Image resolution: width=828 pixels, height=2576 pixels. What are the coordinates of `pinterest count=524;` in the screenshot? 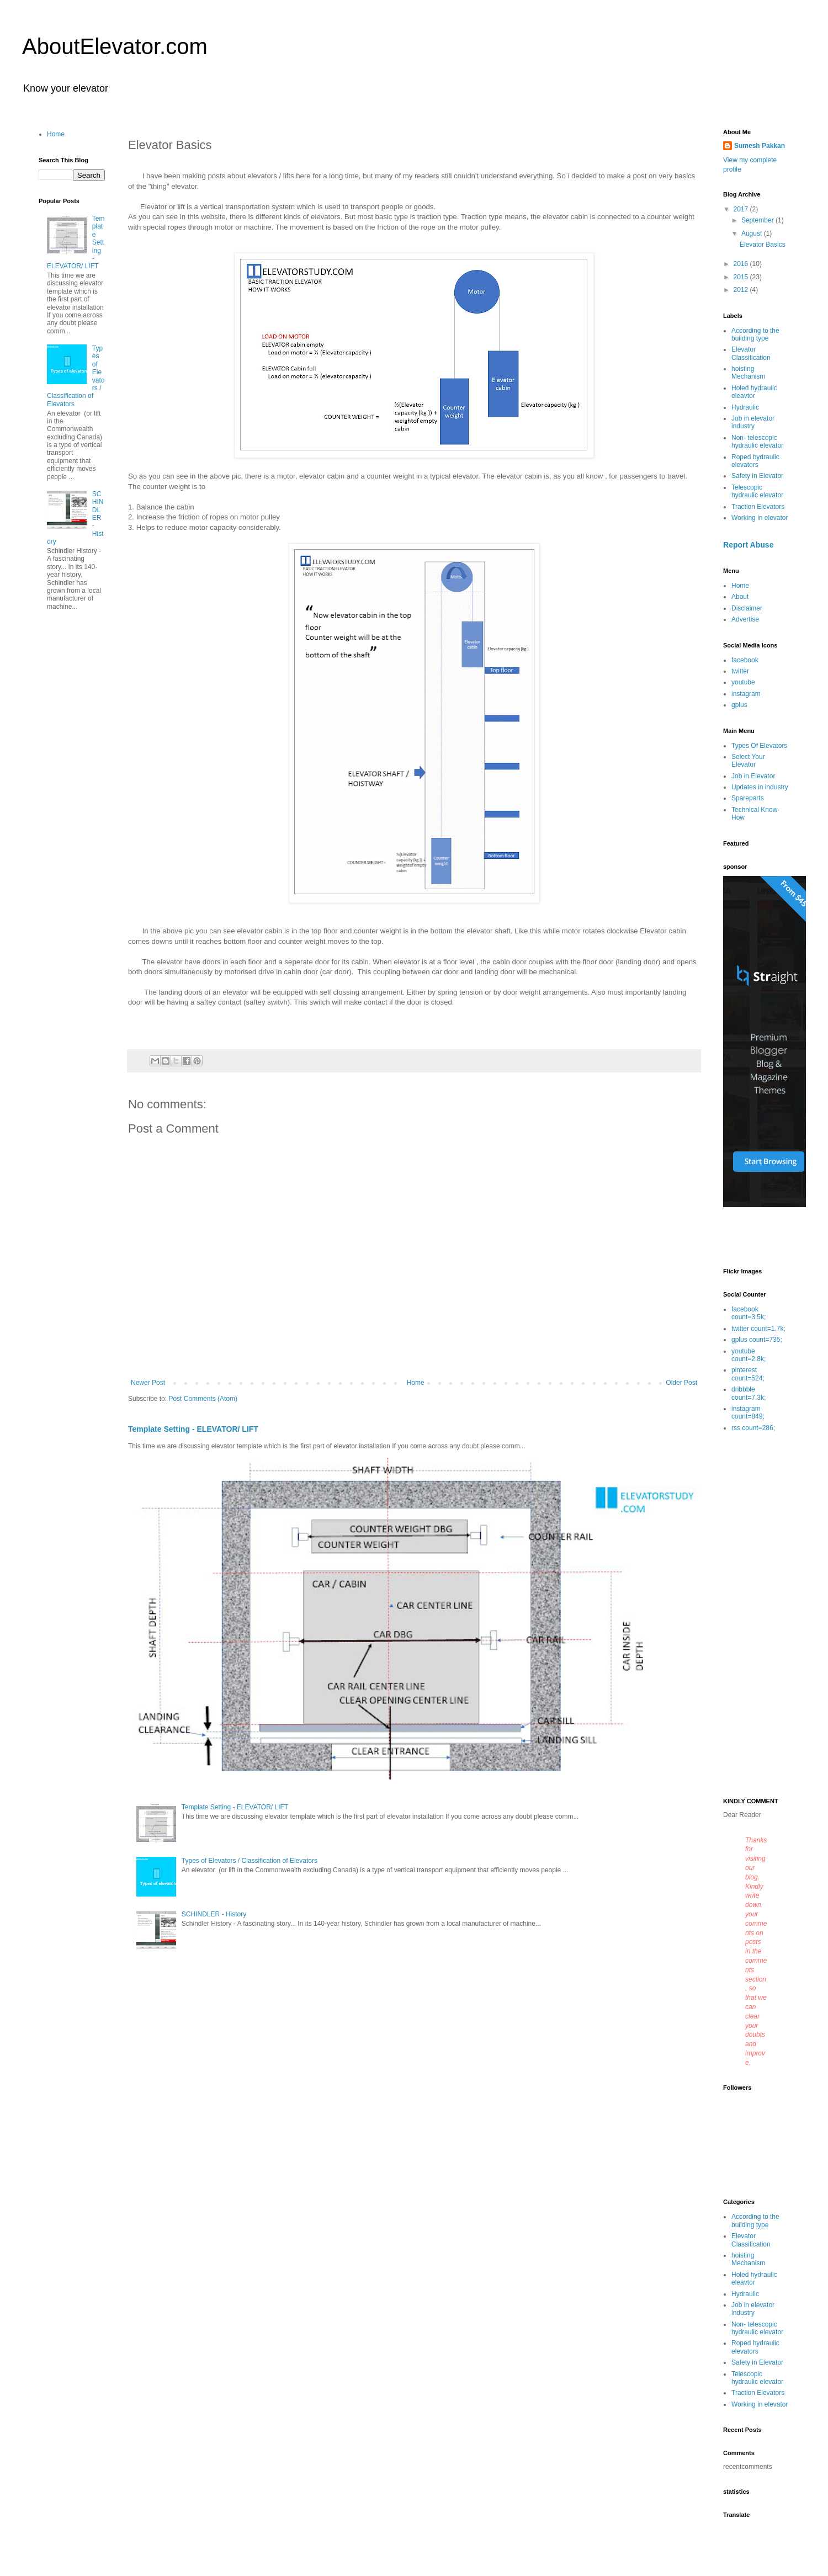 It's located at (748, 1374).